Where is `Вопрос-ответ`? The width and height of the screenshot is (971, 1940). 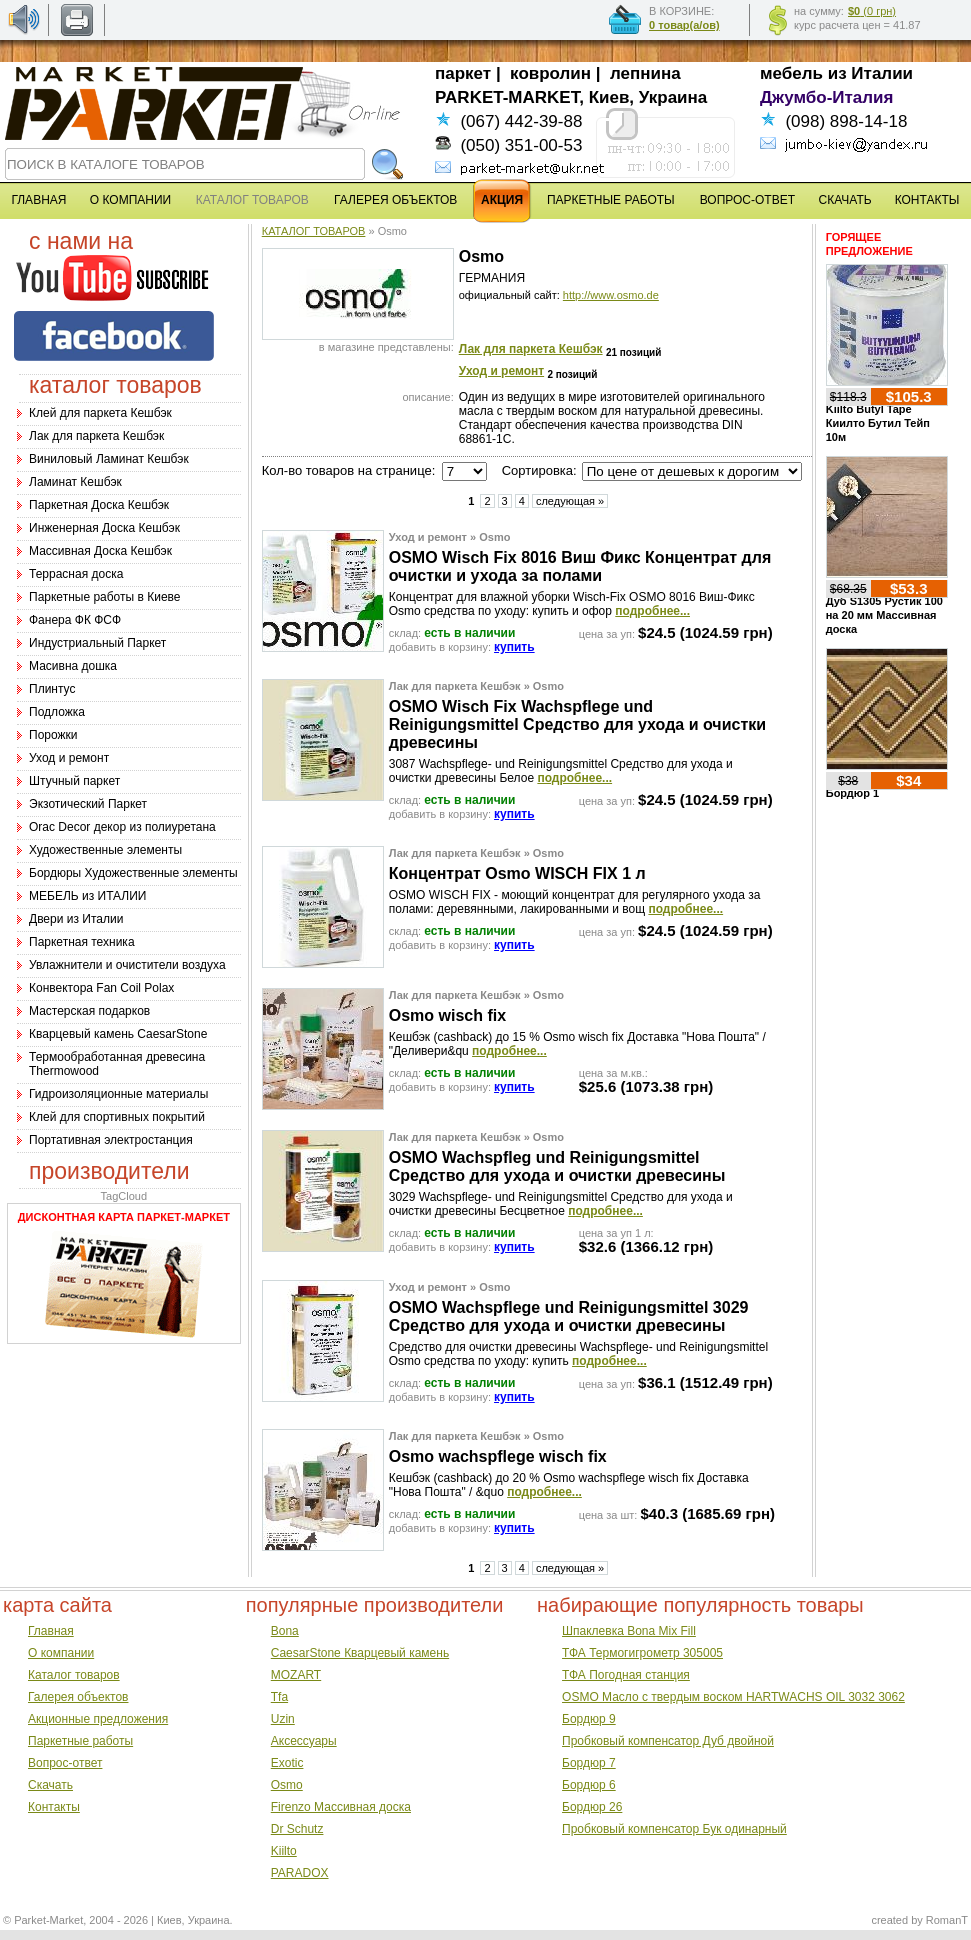
Вопрос-ответ is located at coordinates (65, 1763).